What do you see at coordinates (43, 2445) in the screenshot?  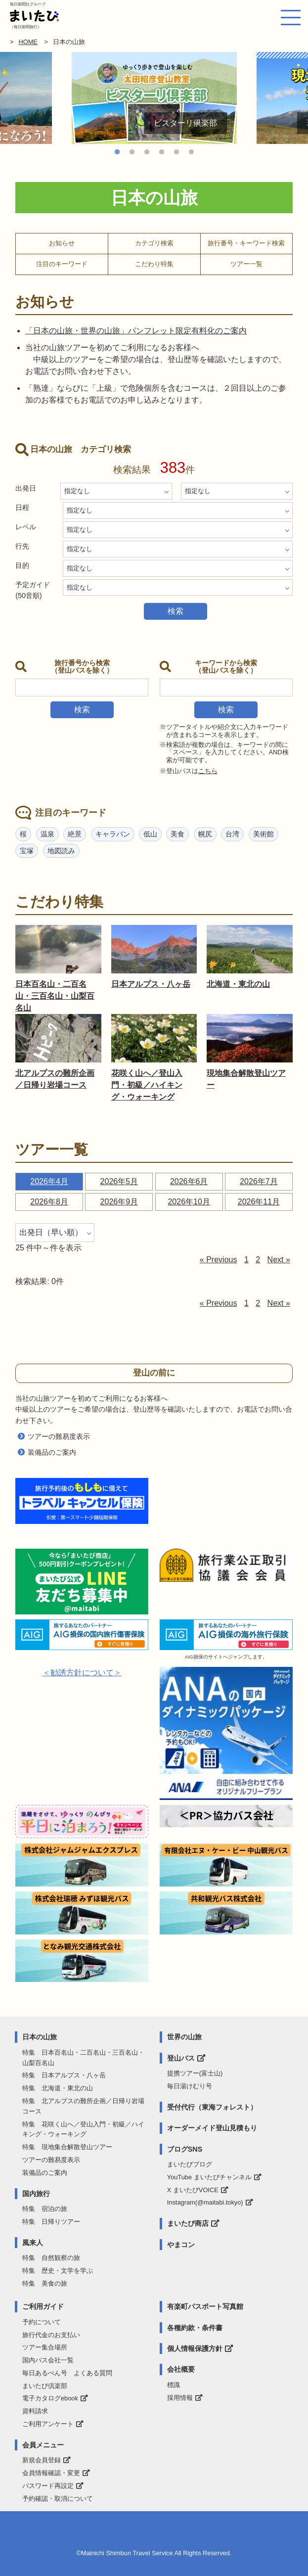 I see `会員メニュー` at bounding box center [43, 2445].